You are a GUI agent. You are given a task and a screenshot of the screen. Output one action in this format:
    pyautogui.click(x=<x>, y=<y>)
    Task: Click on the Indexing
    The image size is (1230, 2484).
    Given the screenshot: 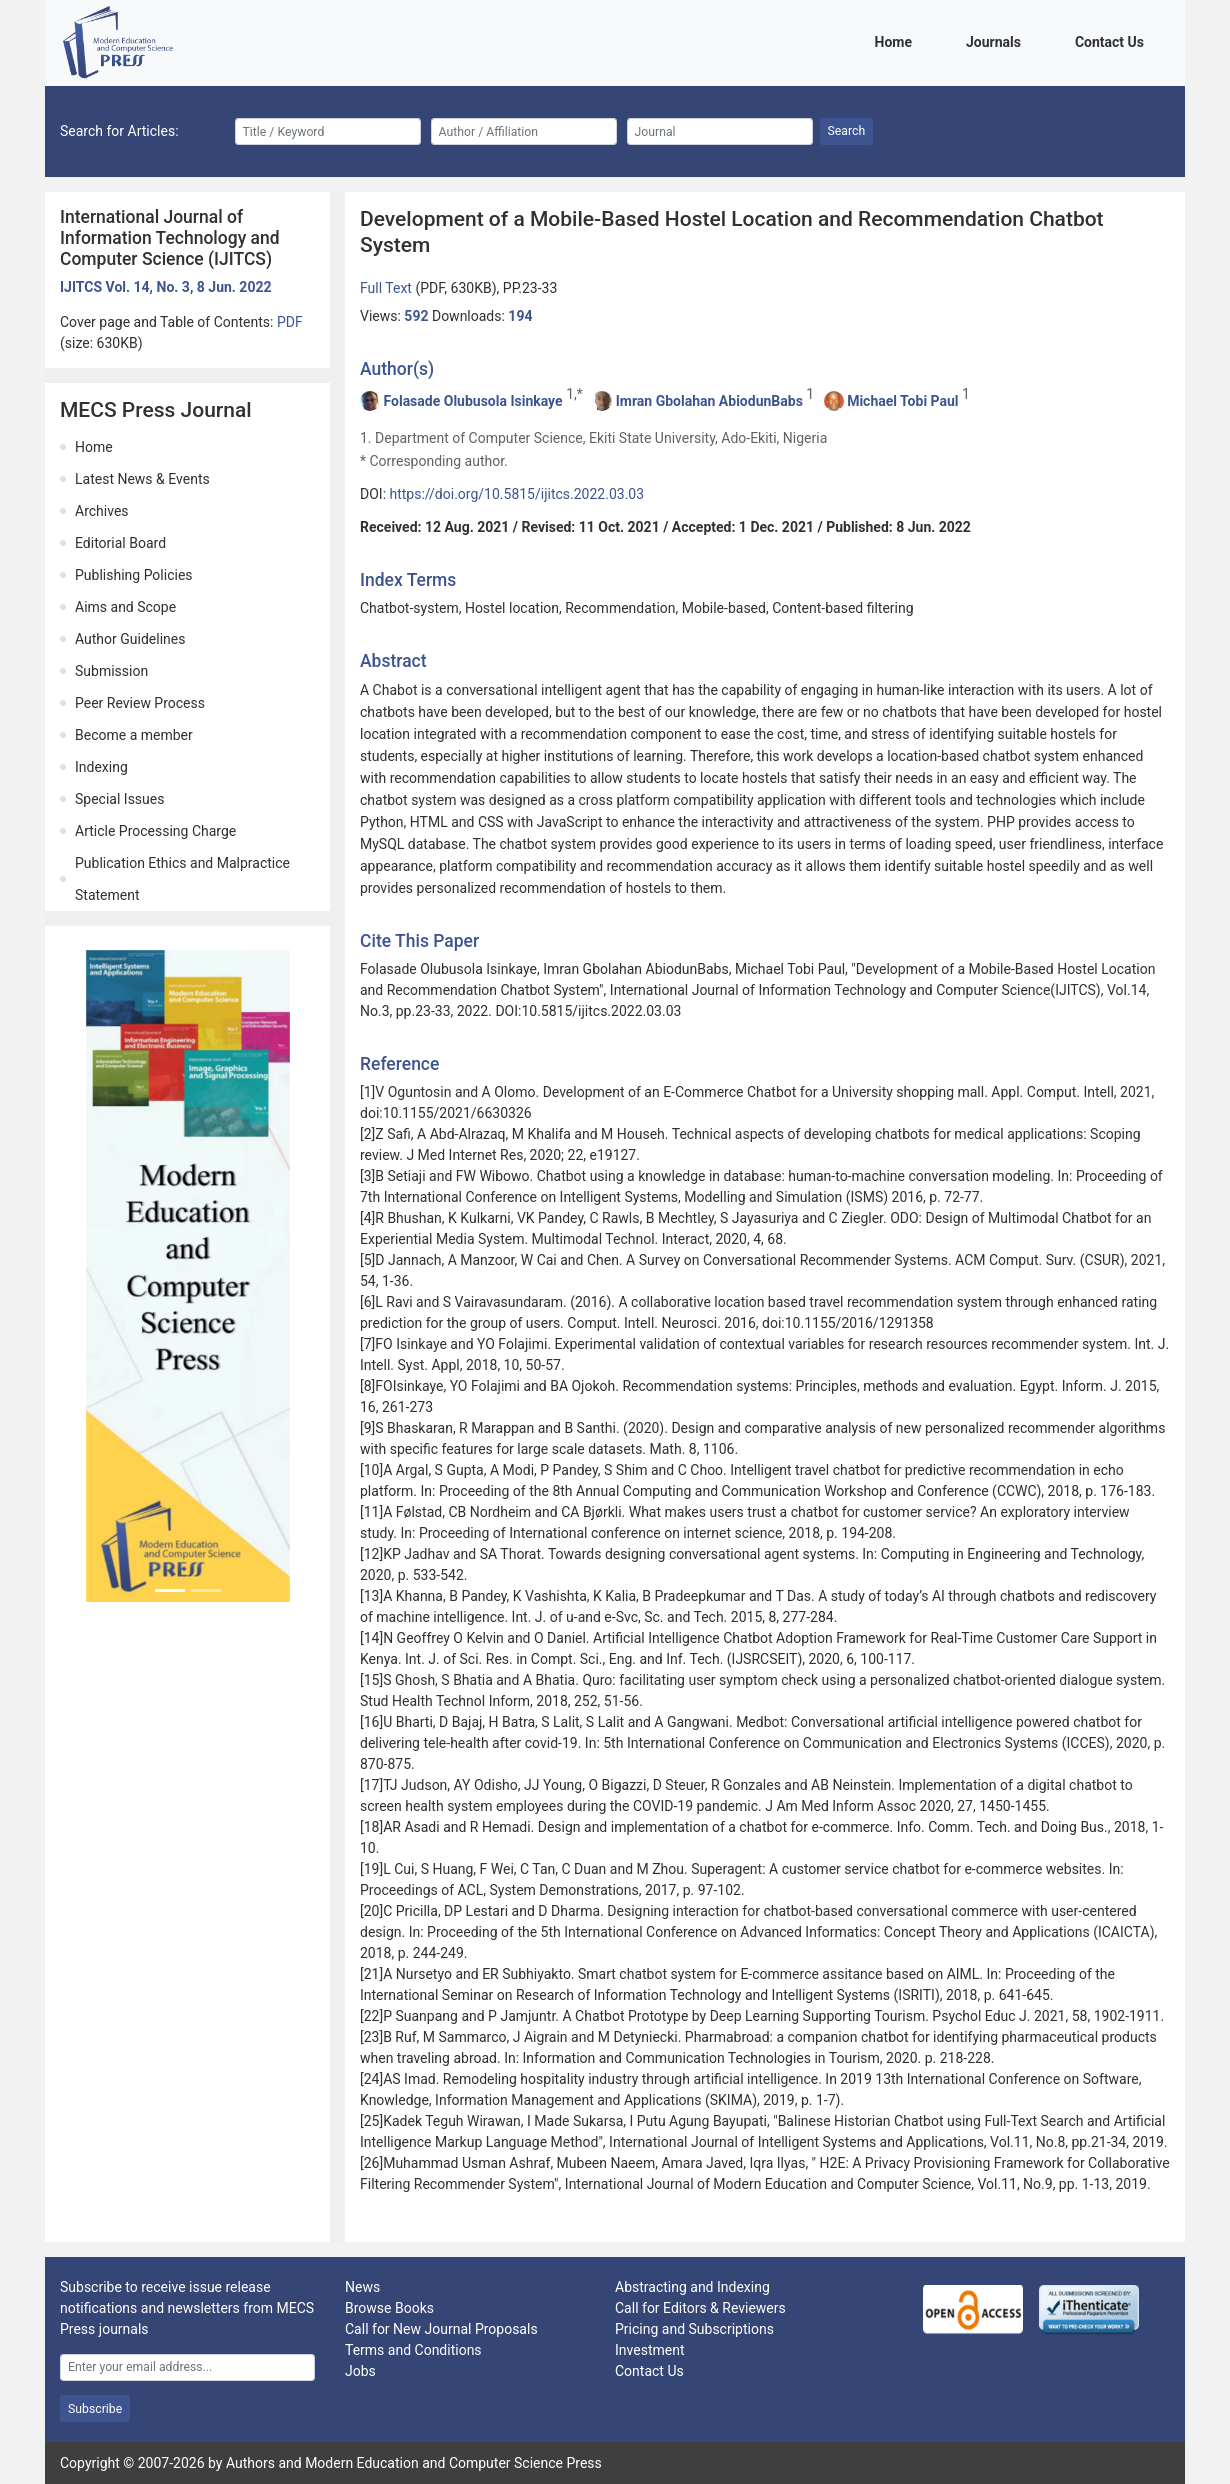 What is the action you would take?
    pyautogui.click(x=101, y=767)
    